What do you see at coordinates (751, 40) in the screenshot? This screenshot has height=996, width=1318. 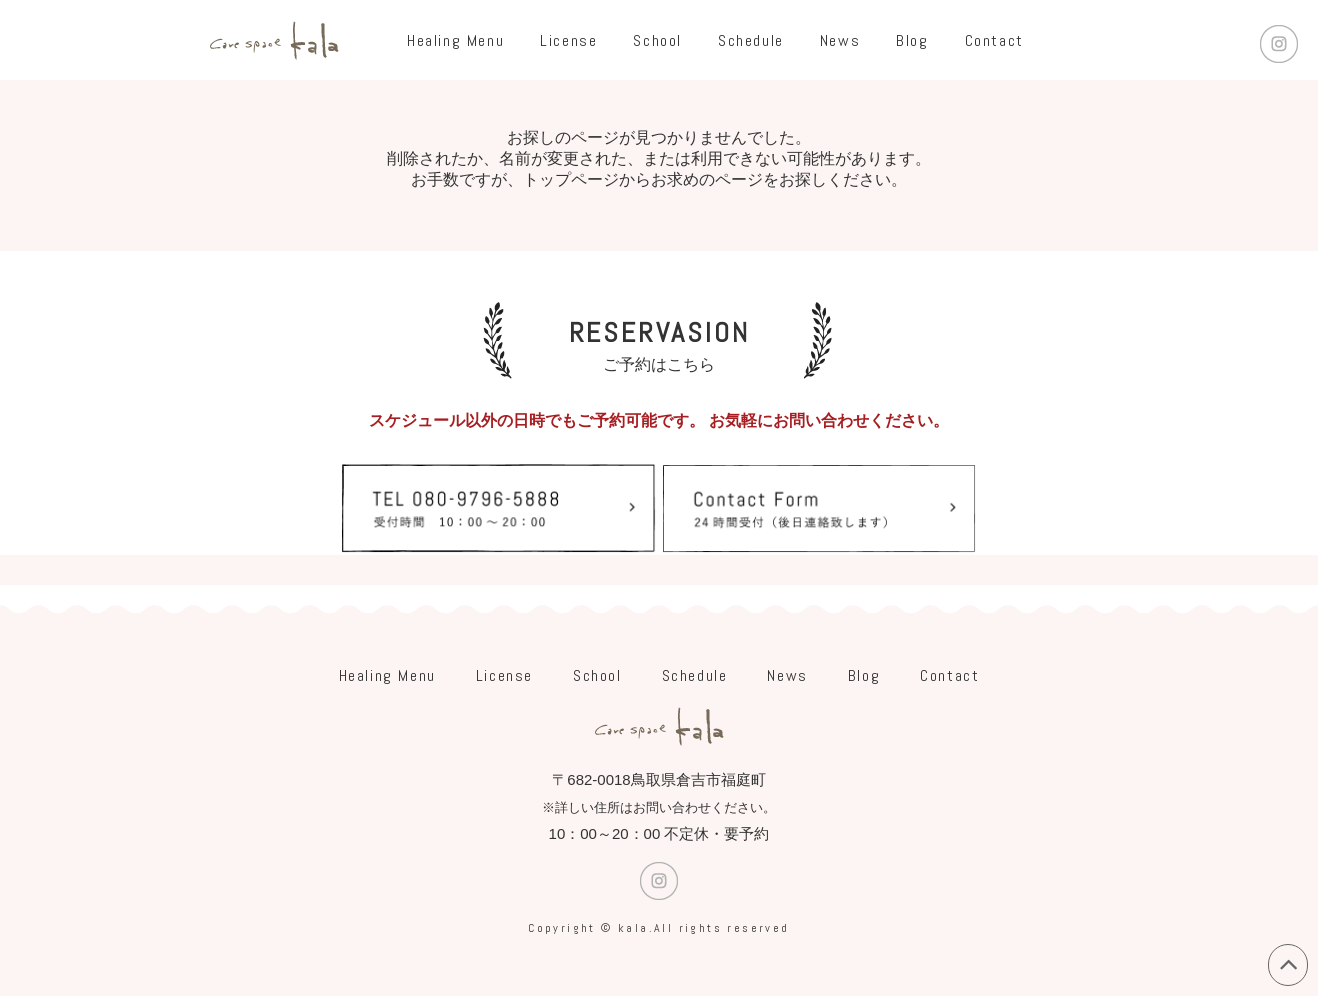 I see `Schedule` at bounding box center [751, 40].